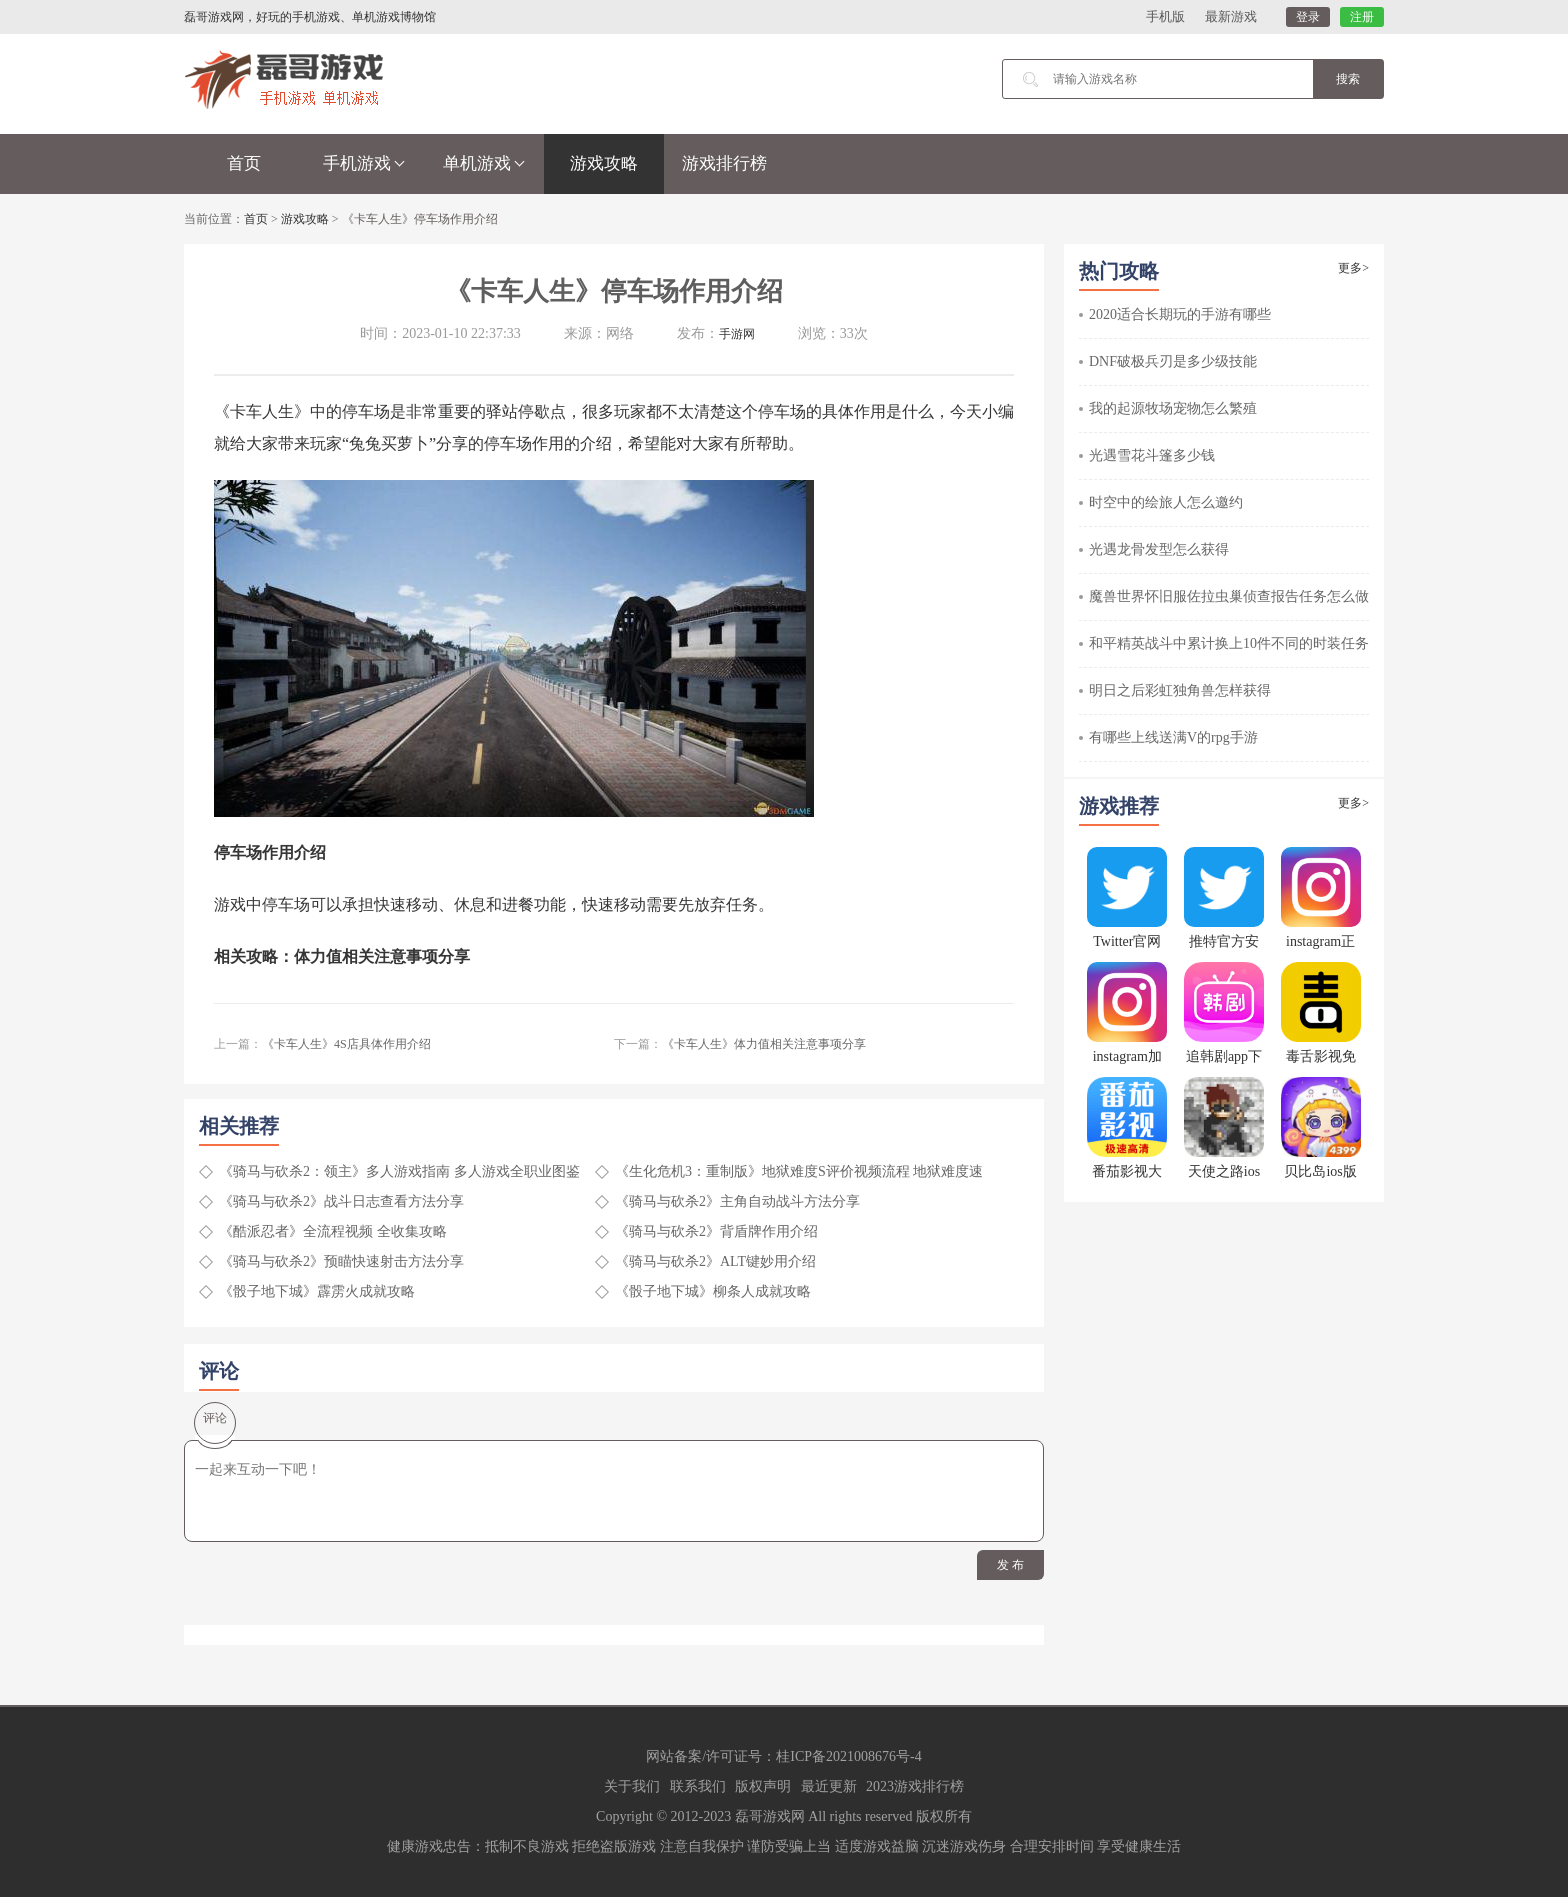 The image size is (1568, 1897). What do you see at coordinates (724, 163) in the screenshot?
I see `游戏排行榜` at bounding box center [724, 163].